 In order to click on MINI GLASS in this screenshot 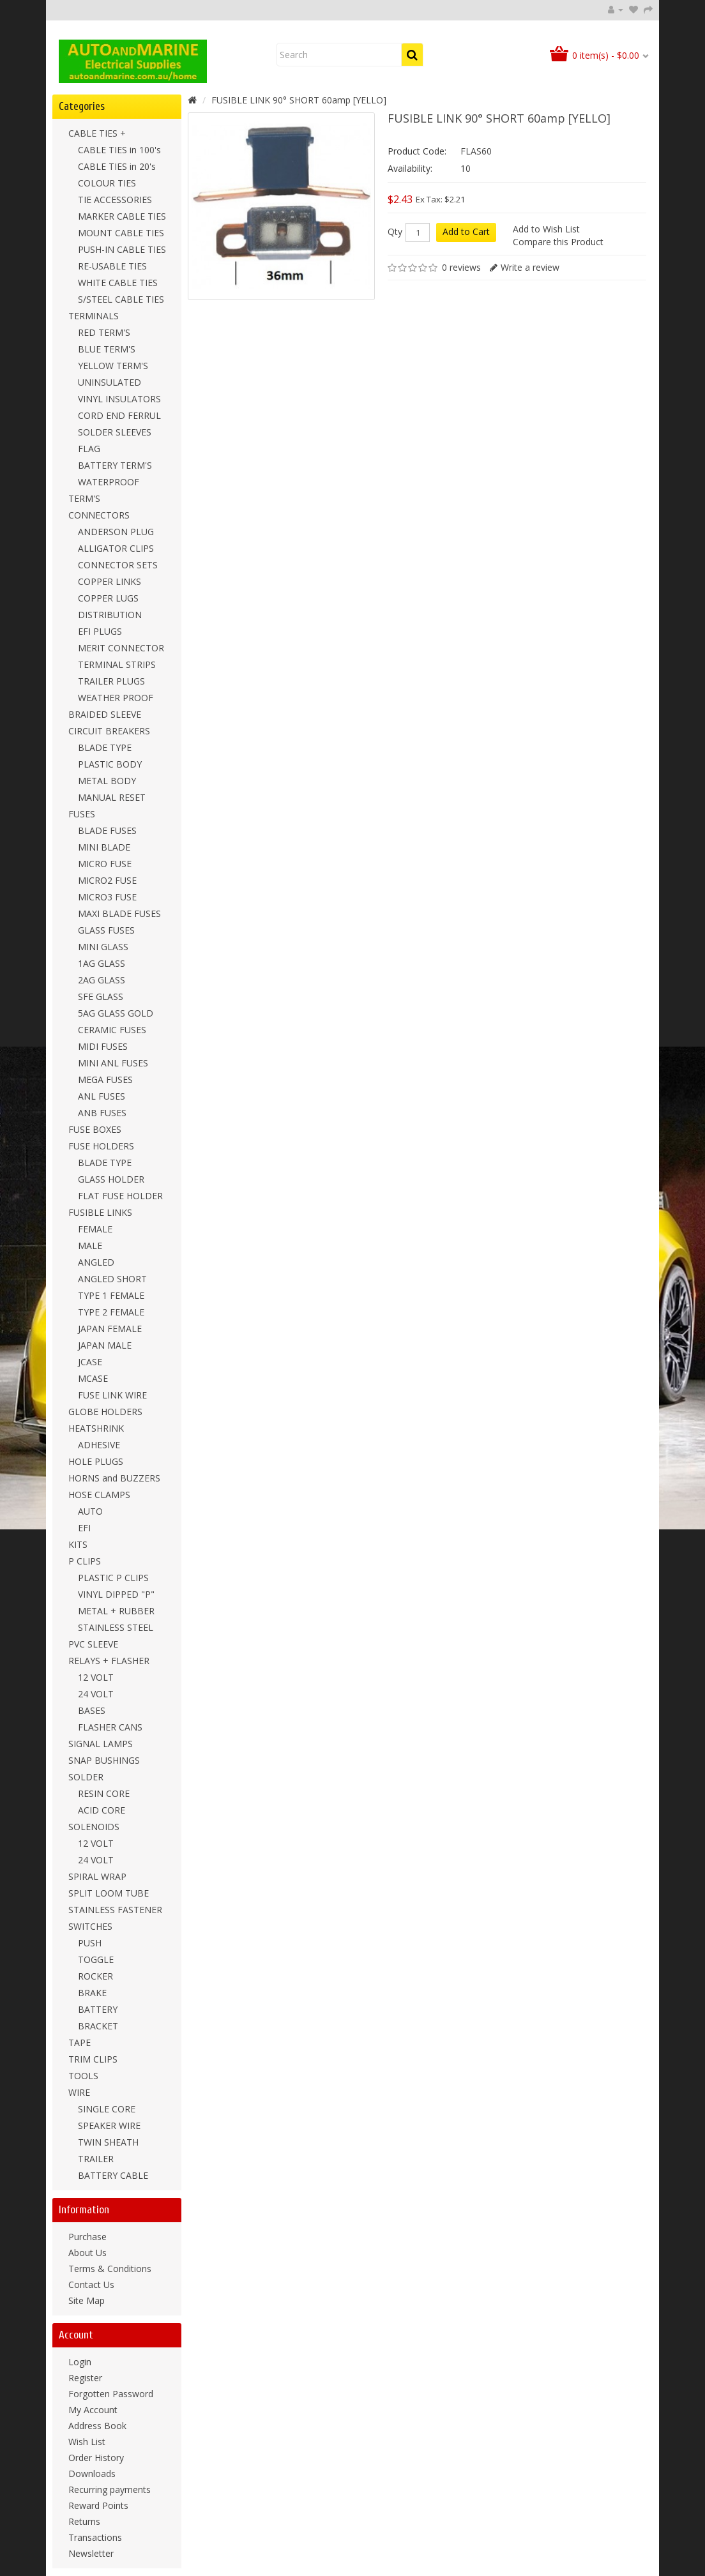, I will do `click(103, 947)`.